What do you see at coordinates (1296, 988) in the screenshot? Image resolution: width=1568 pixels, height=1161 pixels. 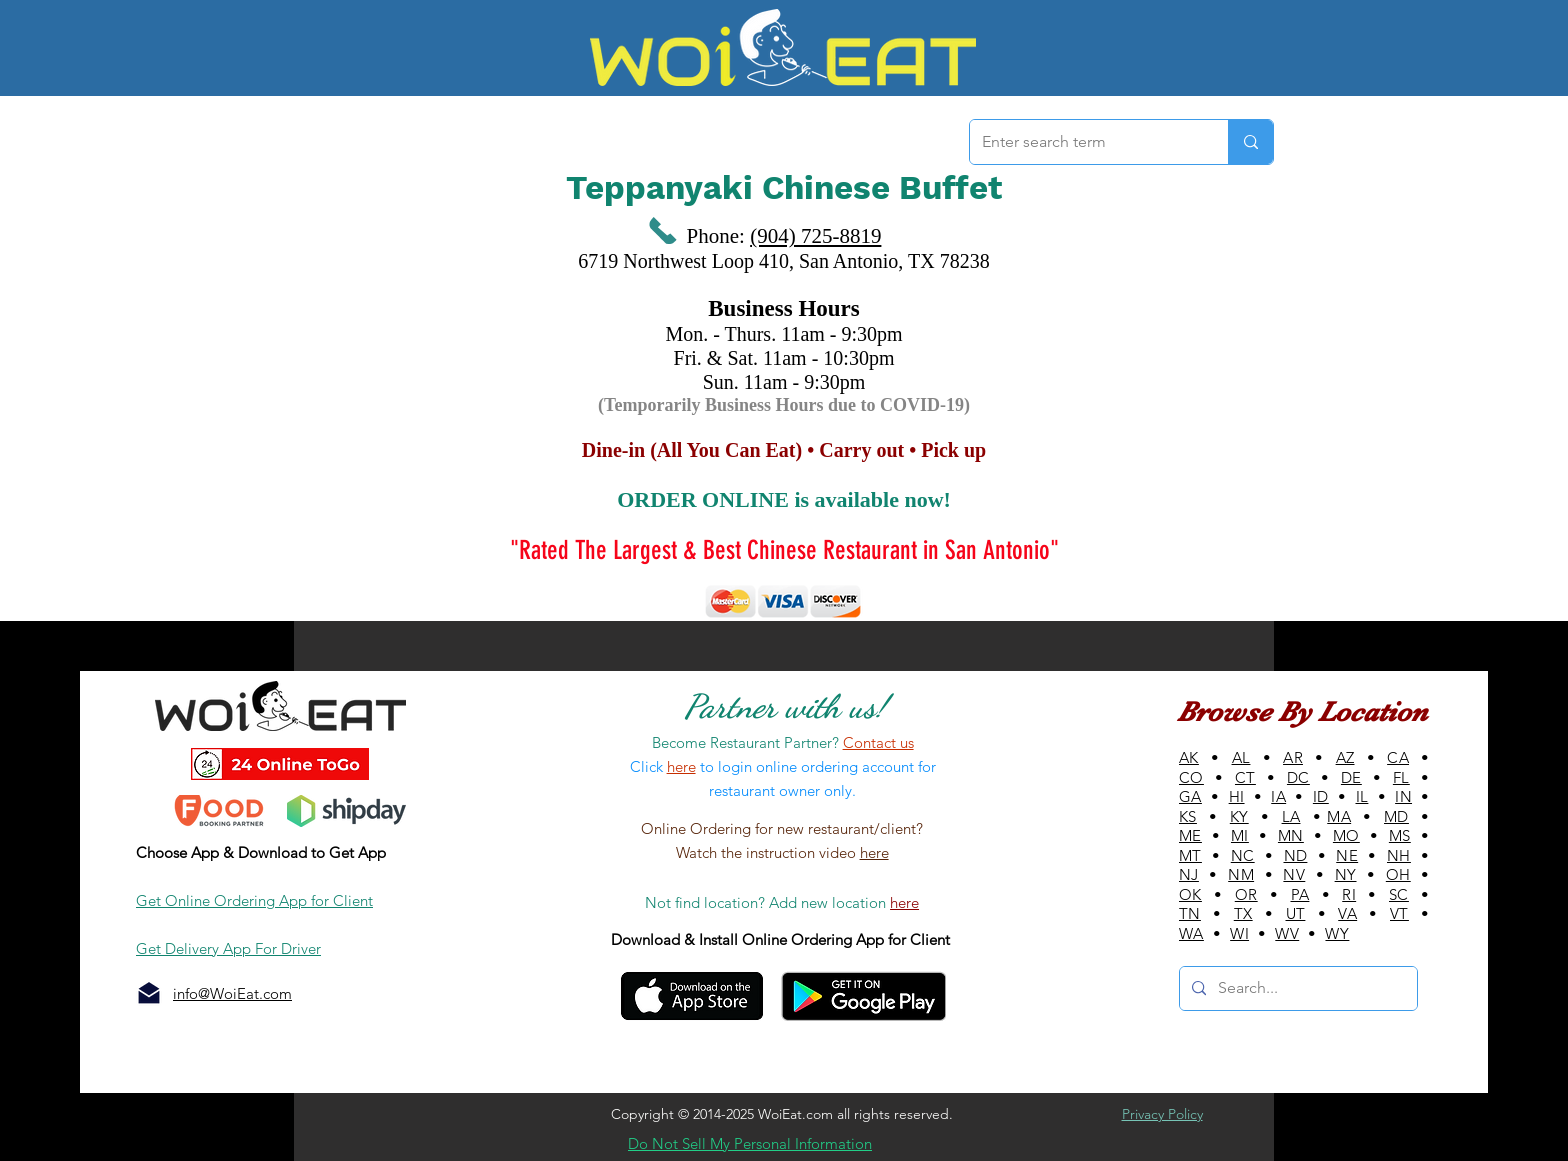 I see `[Search...]` at bounding box center [1296, 988].